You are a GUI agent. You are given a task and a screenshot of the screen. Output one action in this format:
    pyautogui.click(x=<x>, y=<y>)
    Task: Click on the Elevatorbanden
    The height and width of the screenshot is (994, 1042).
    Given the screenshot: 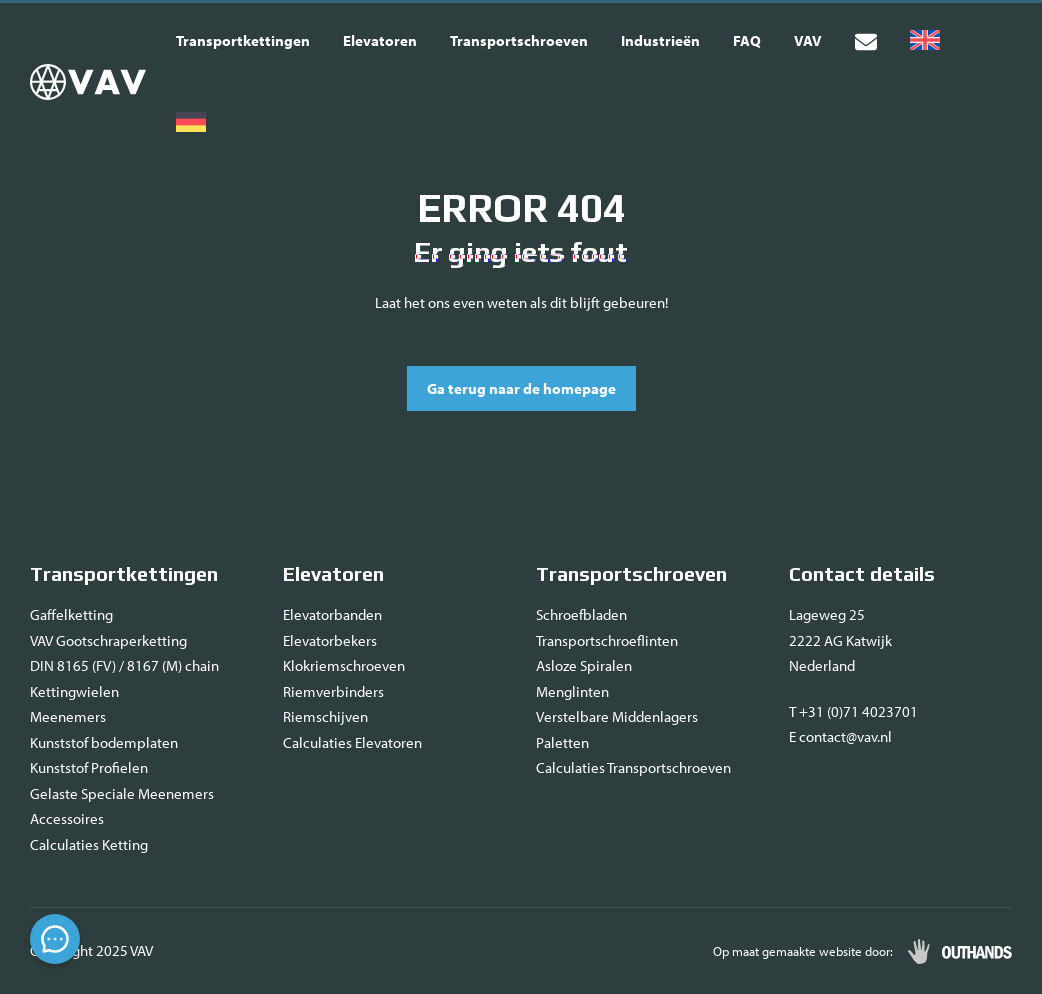 What is the action you would take?
    pyautogui.click(x=332, y=614)
    